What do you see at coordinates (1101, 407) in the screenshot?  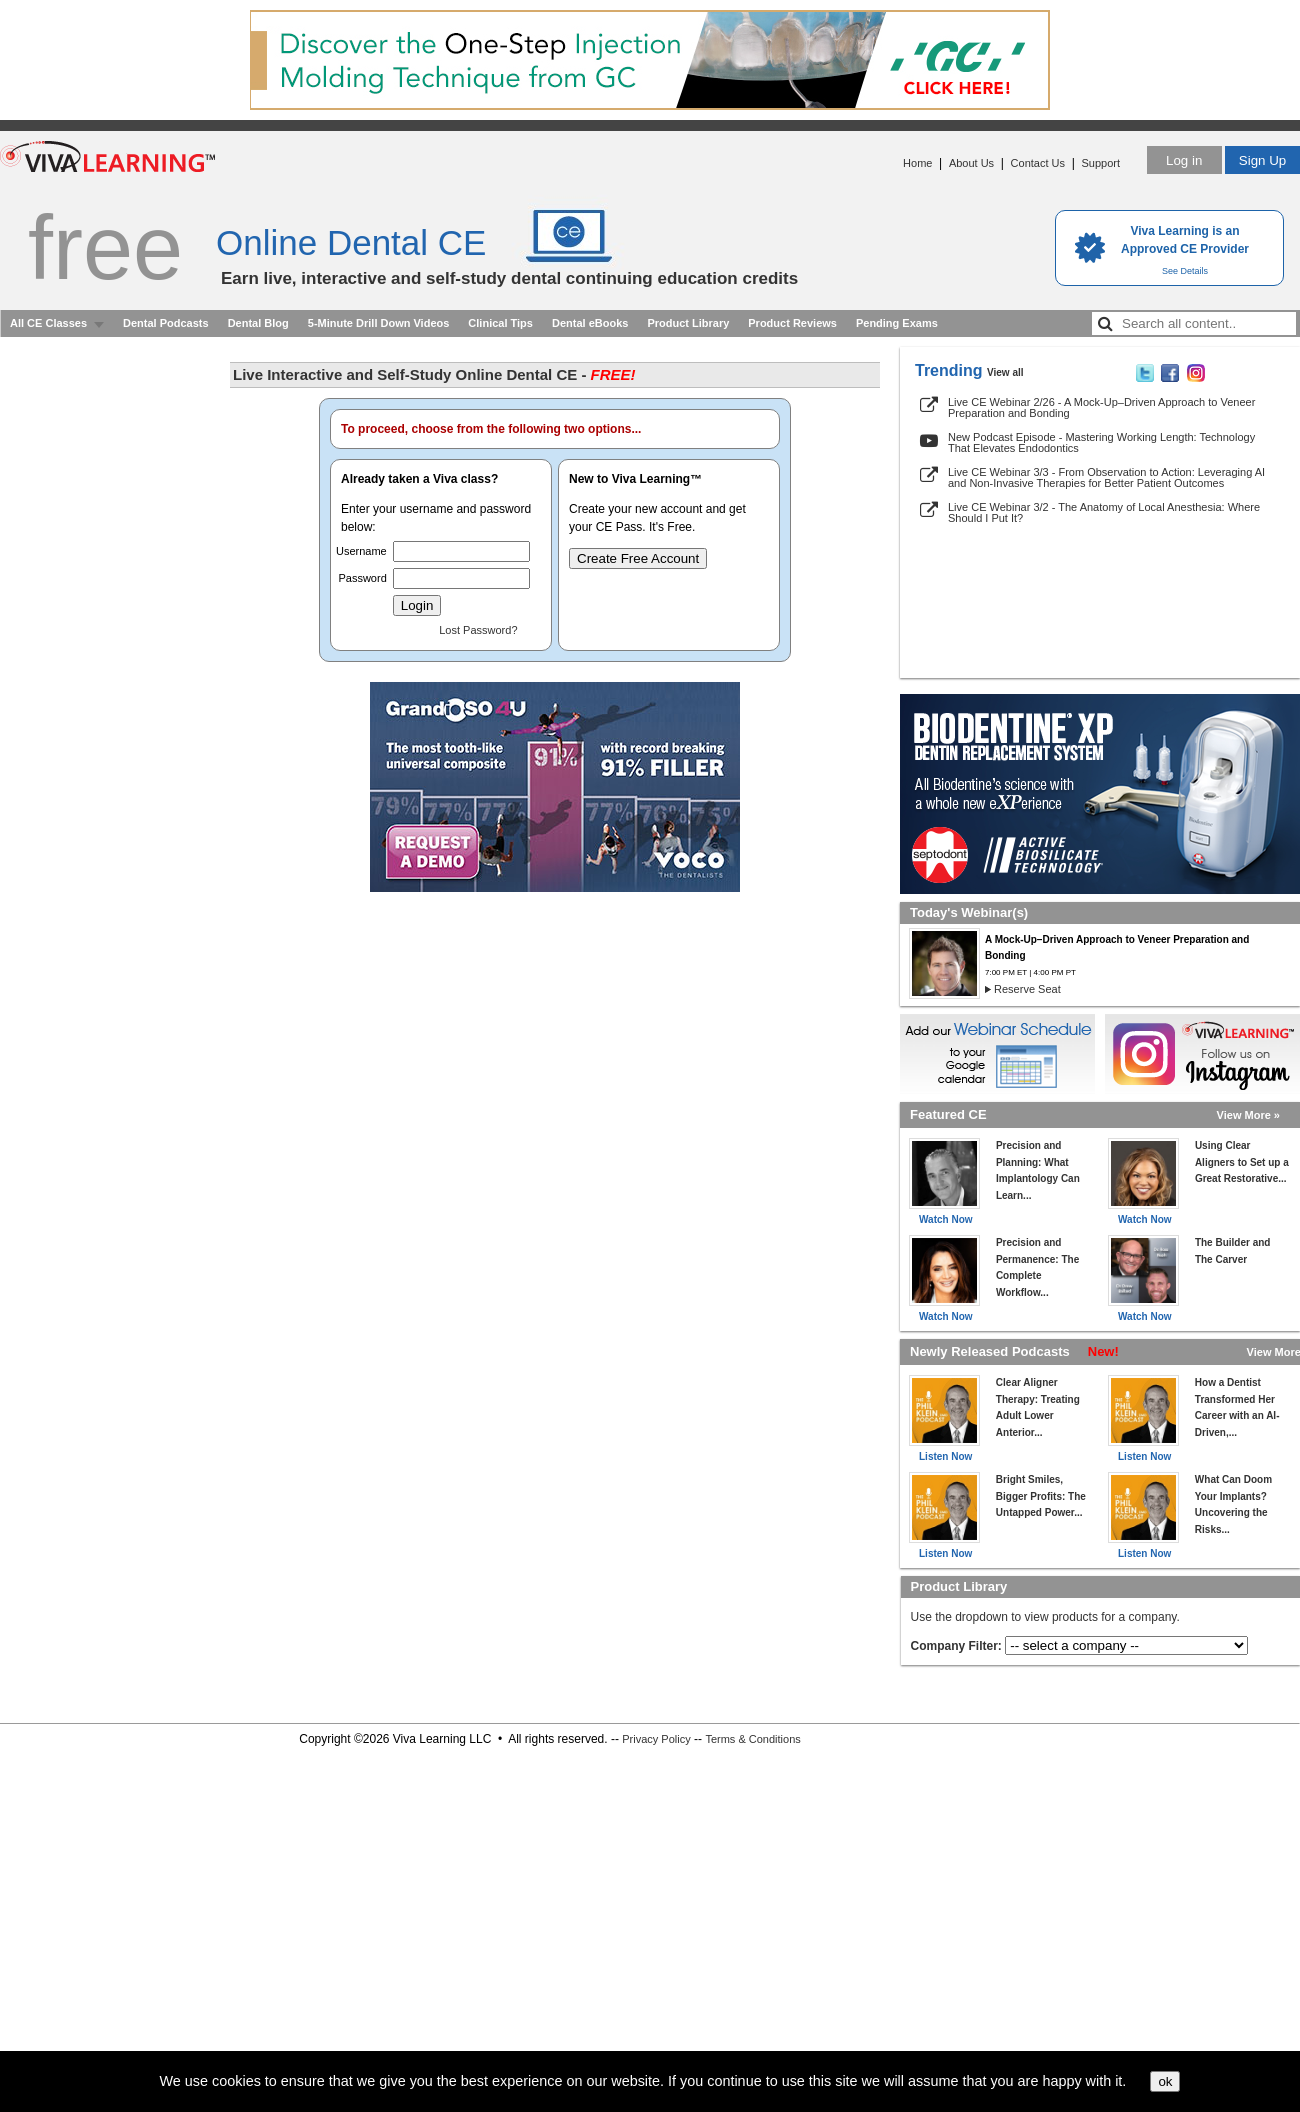 I see `Live CE Webinar 2/26 - A Mock-Up–Driven Approach to Veneer Preparation and Bonding` at bounding box center [1101, 407].